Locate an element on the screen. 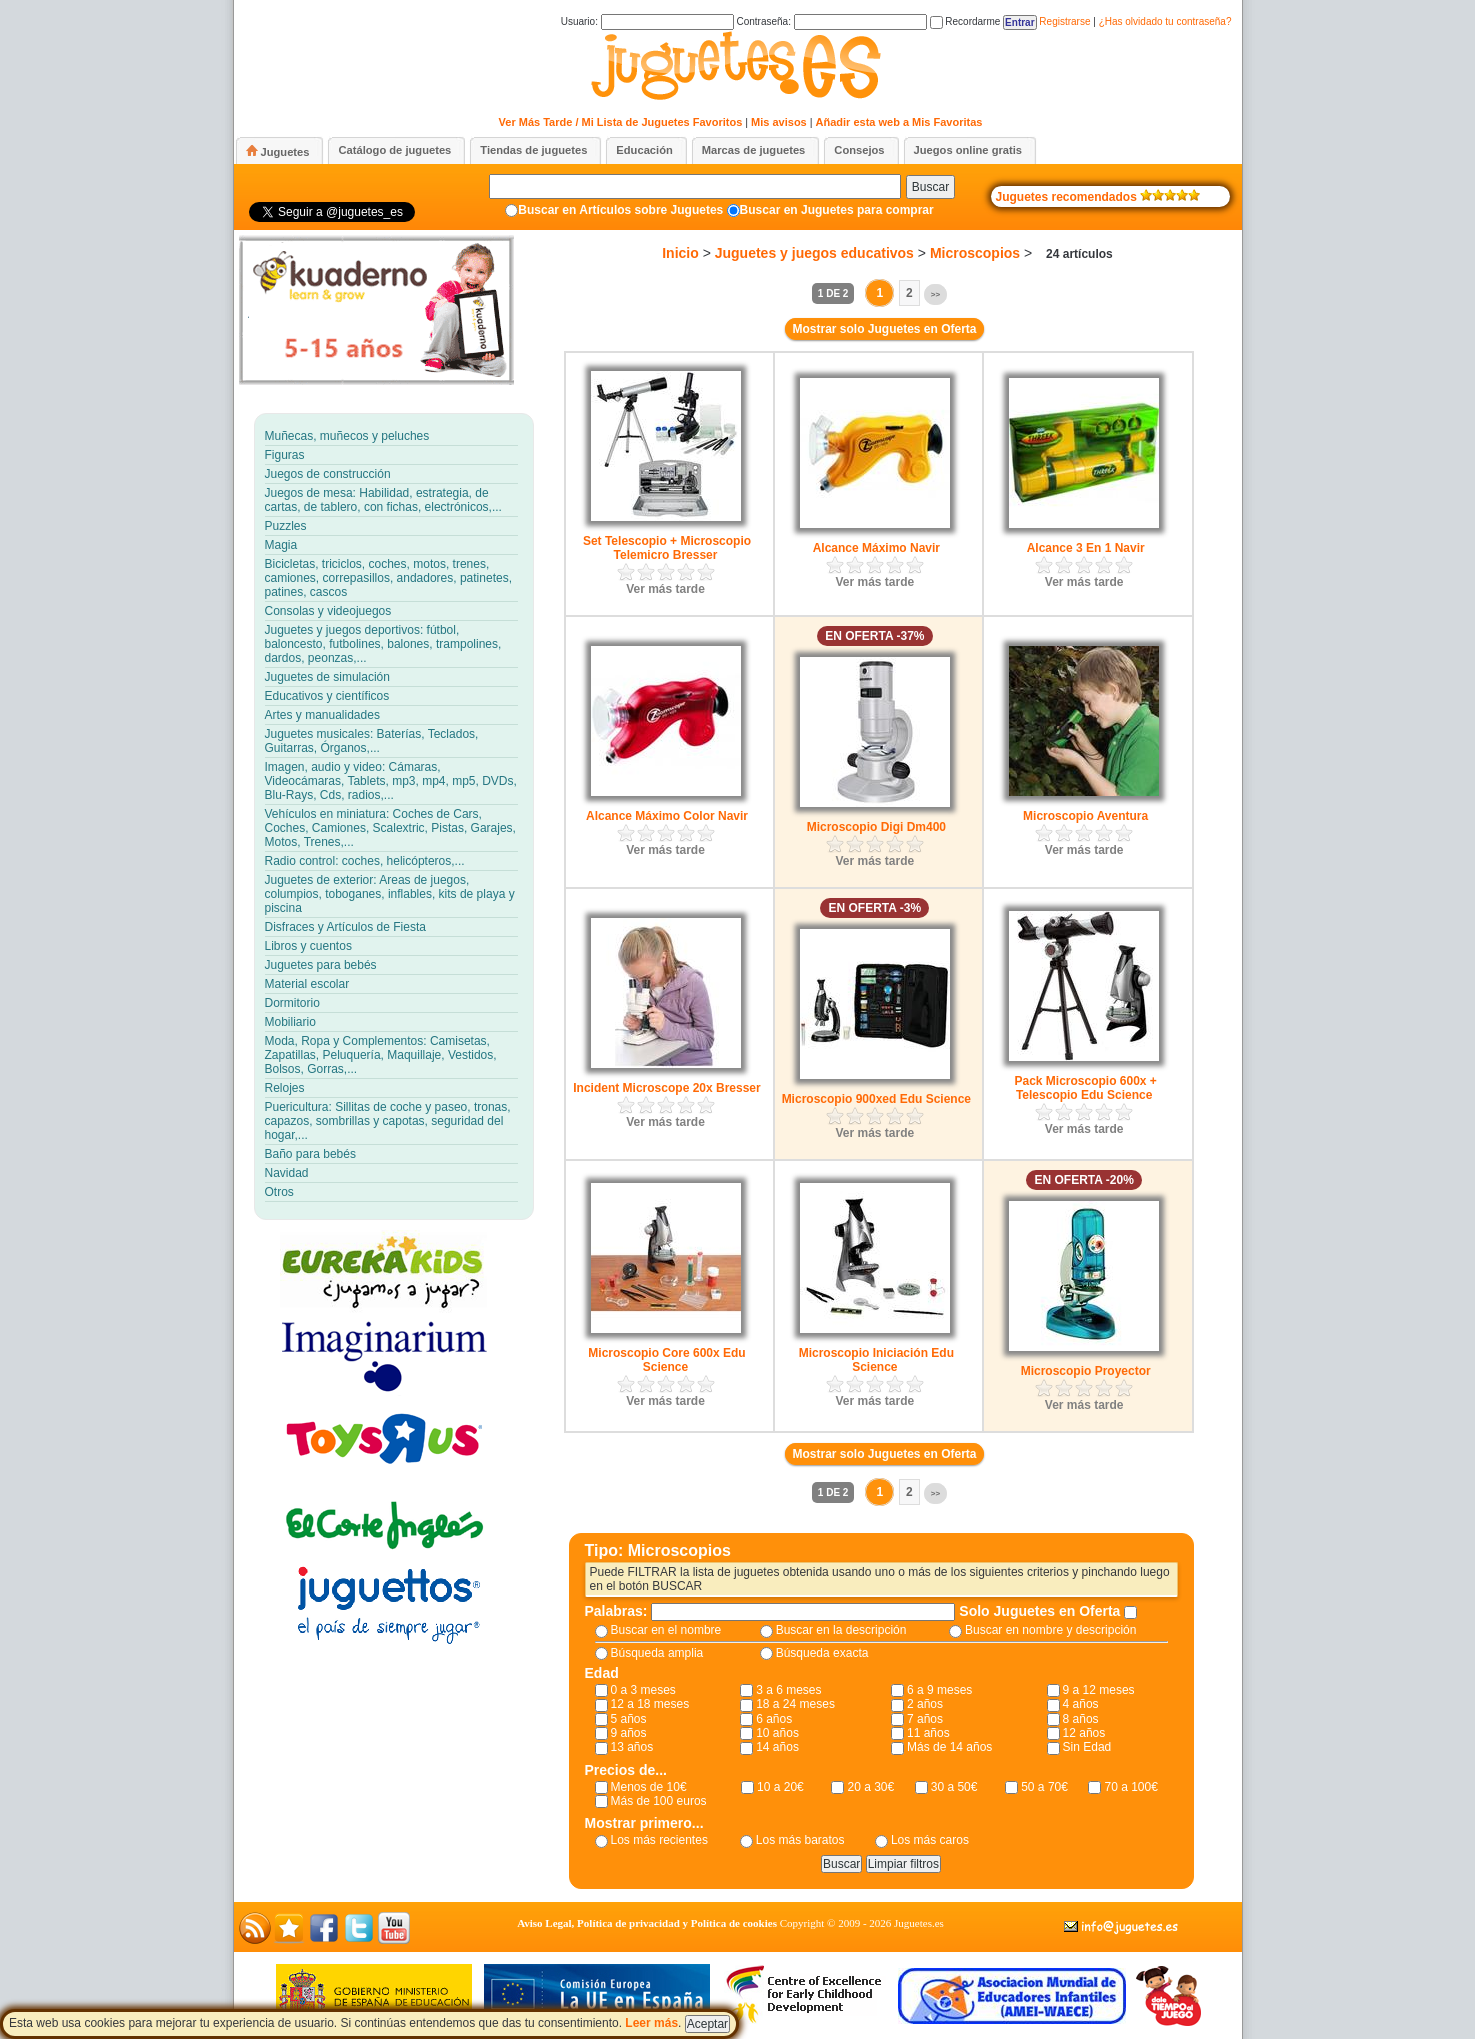  Incident Microscope 20x Bresser is located at coordinates (666, 1088).